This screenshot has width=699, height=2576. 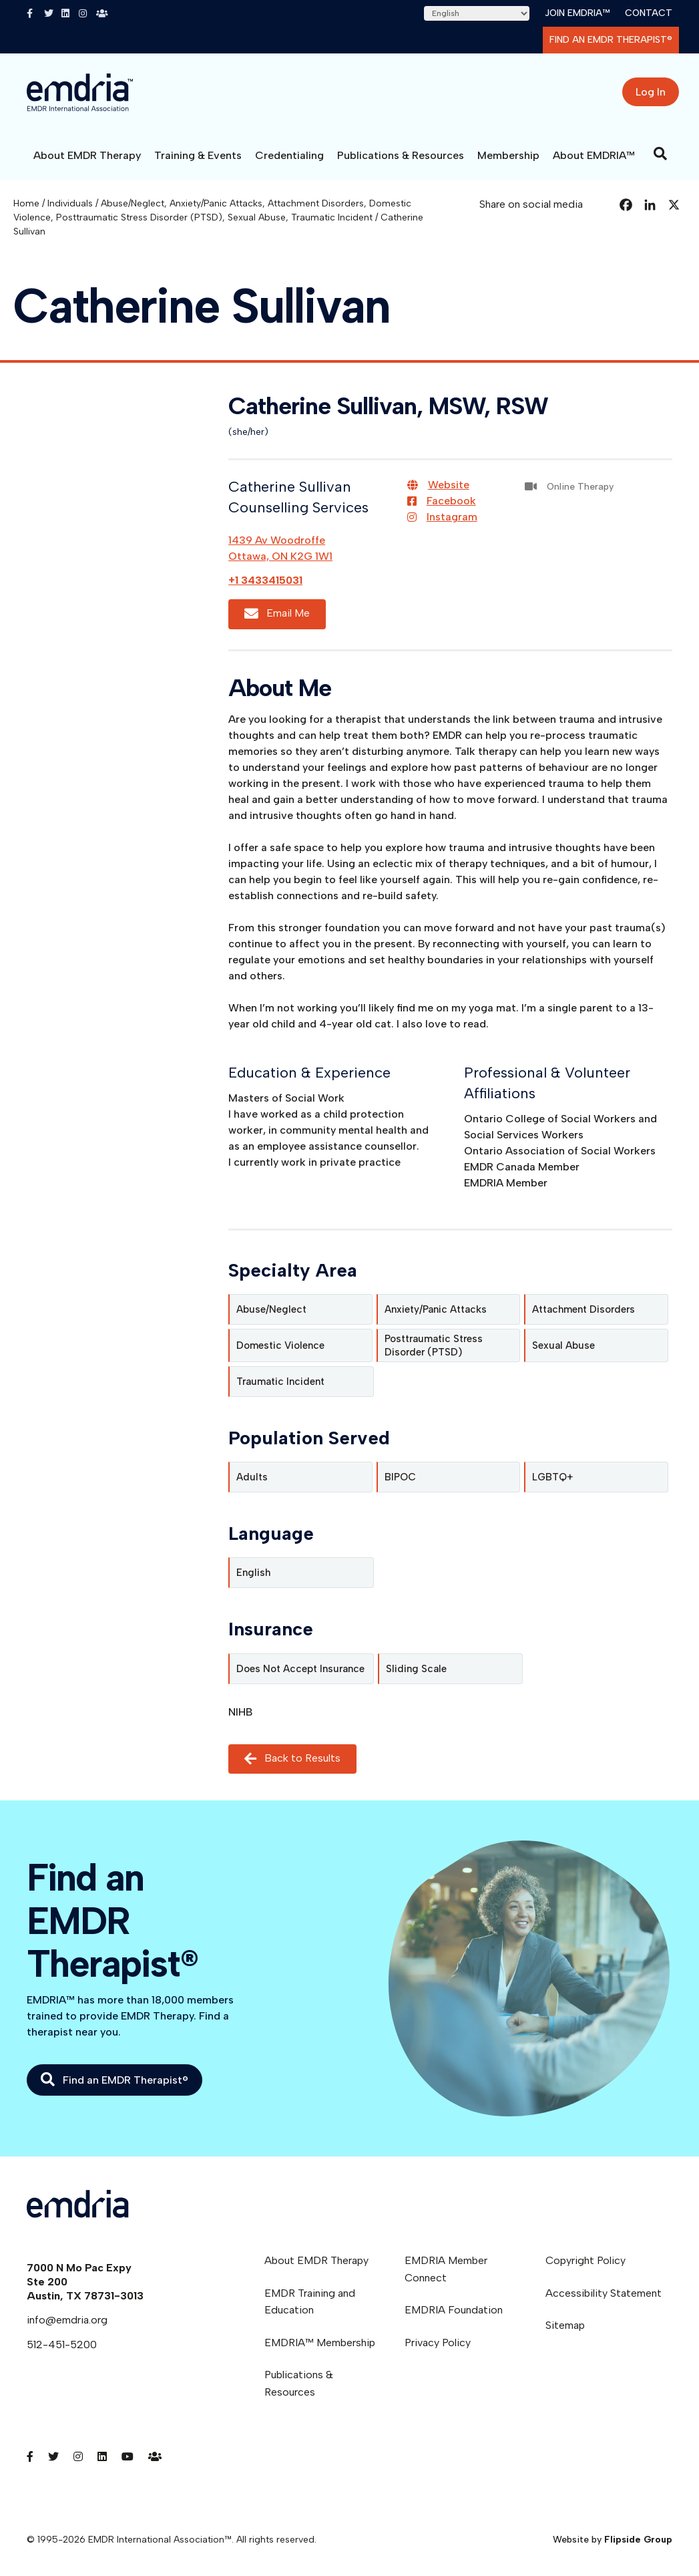 I want to click on About EMDR Therapy [menuitem], so click(x=316, y=2260).